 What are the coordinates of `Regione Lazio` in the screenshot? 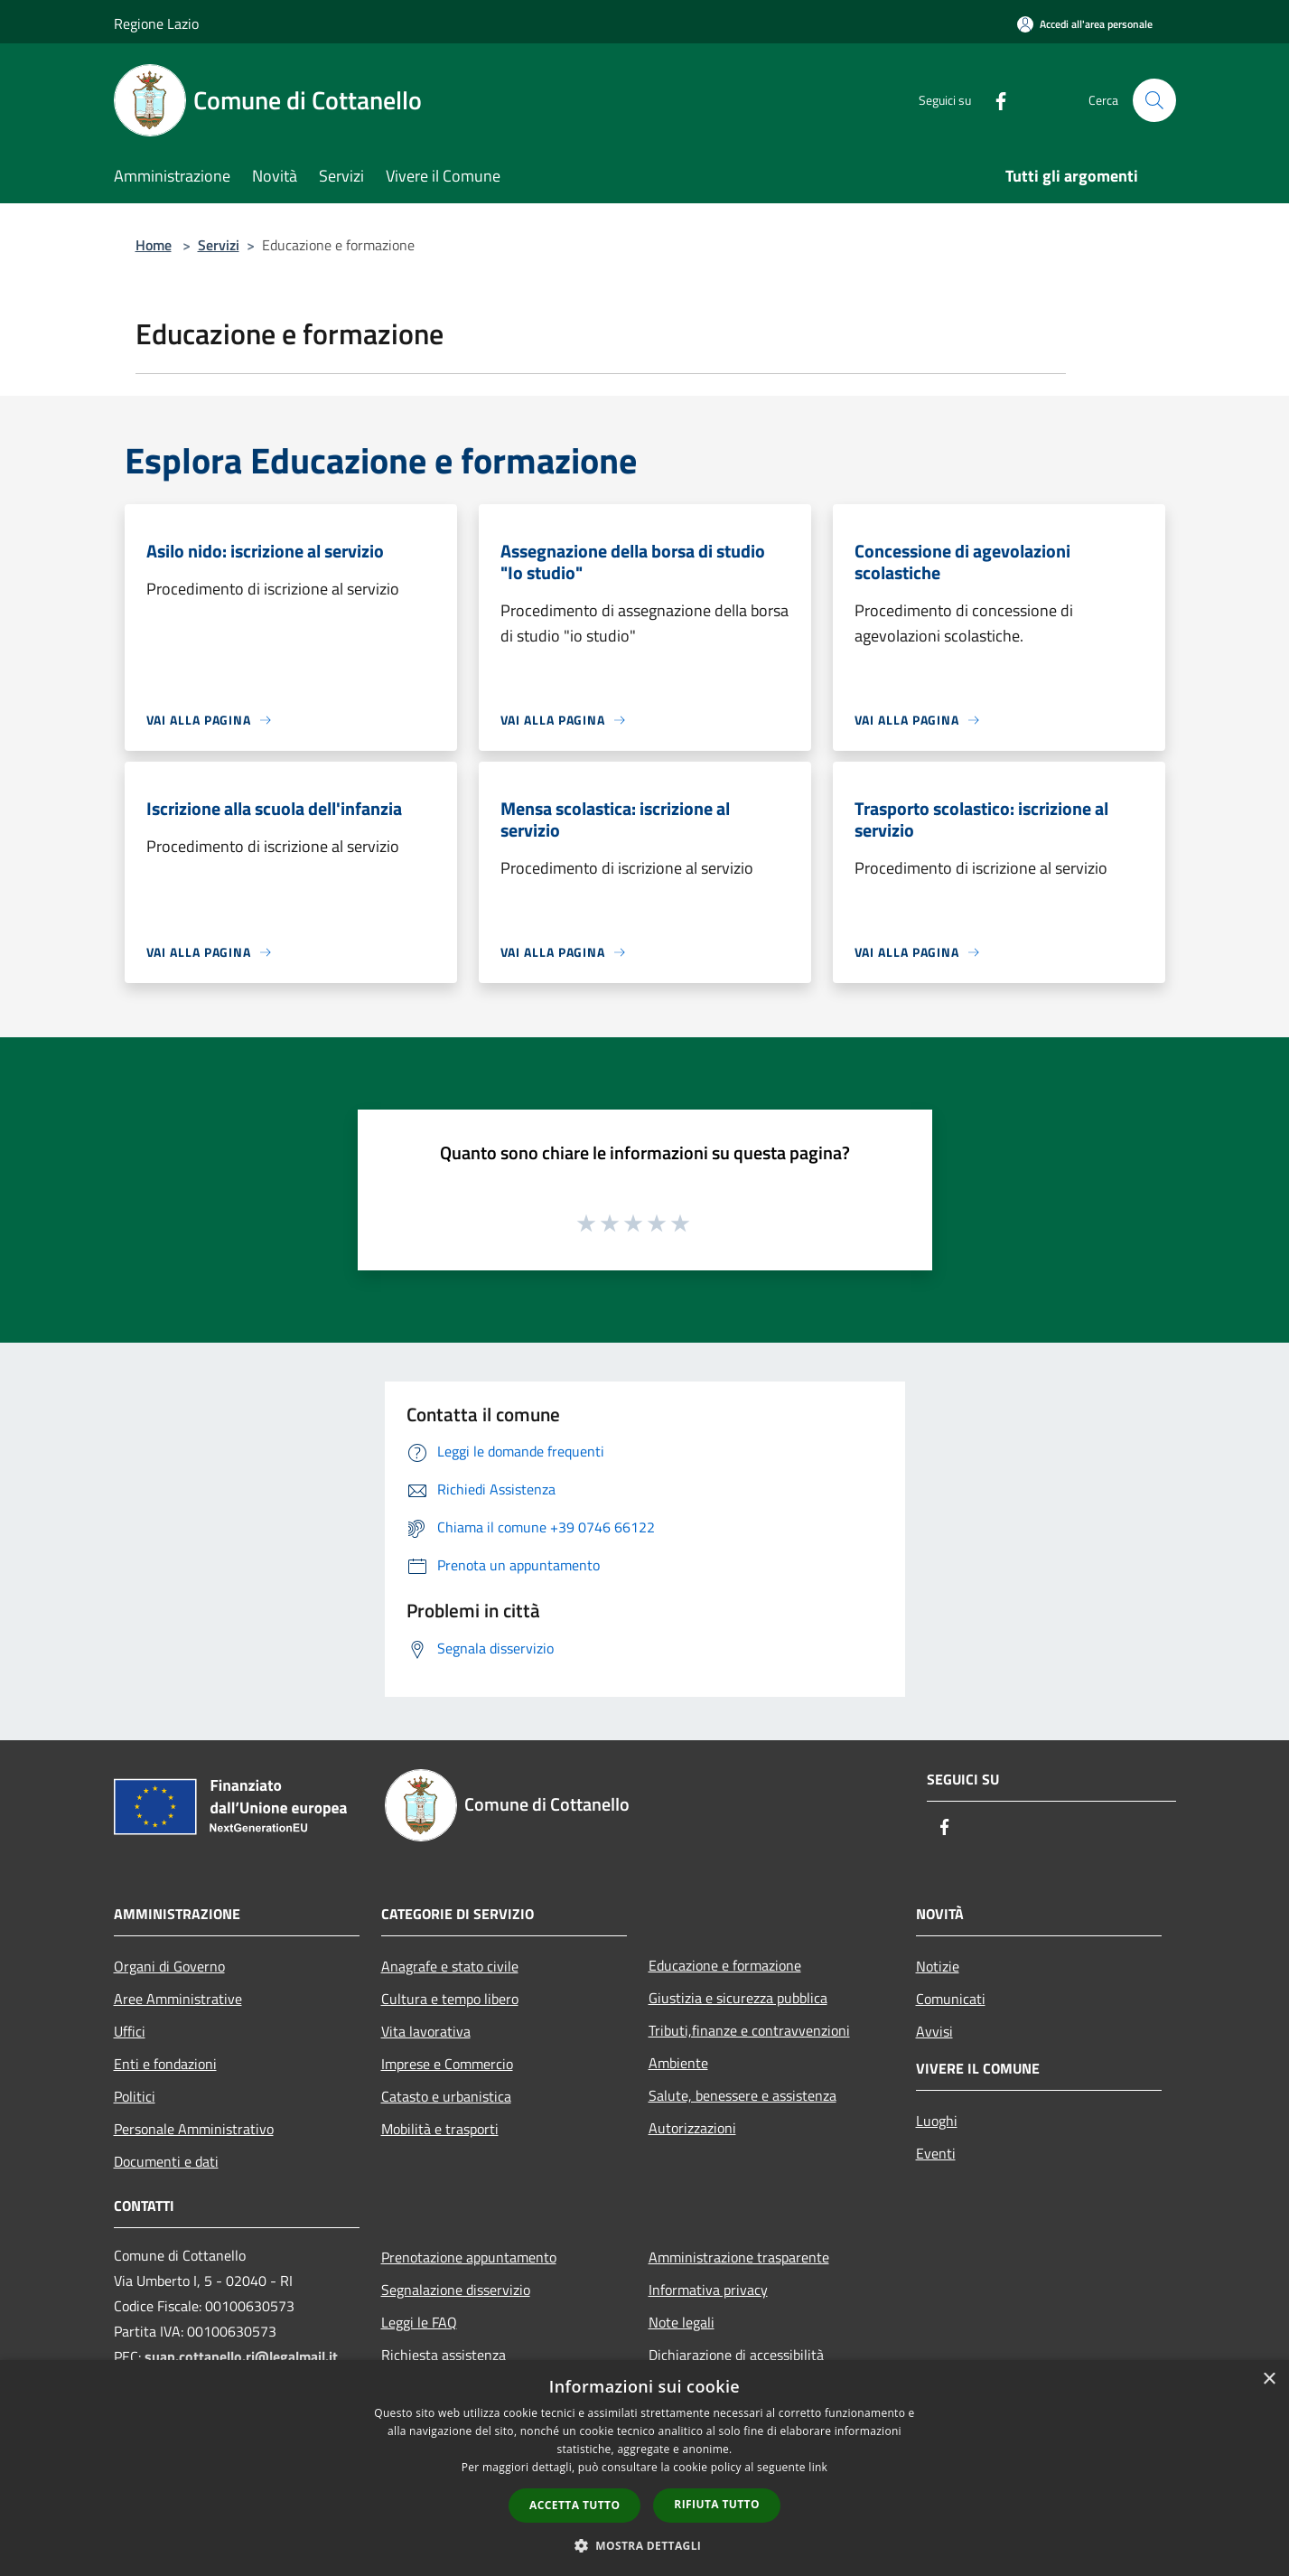 It's located at (156, 23).